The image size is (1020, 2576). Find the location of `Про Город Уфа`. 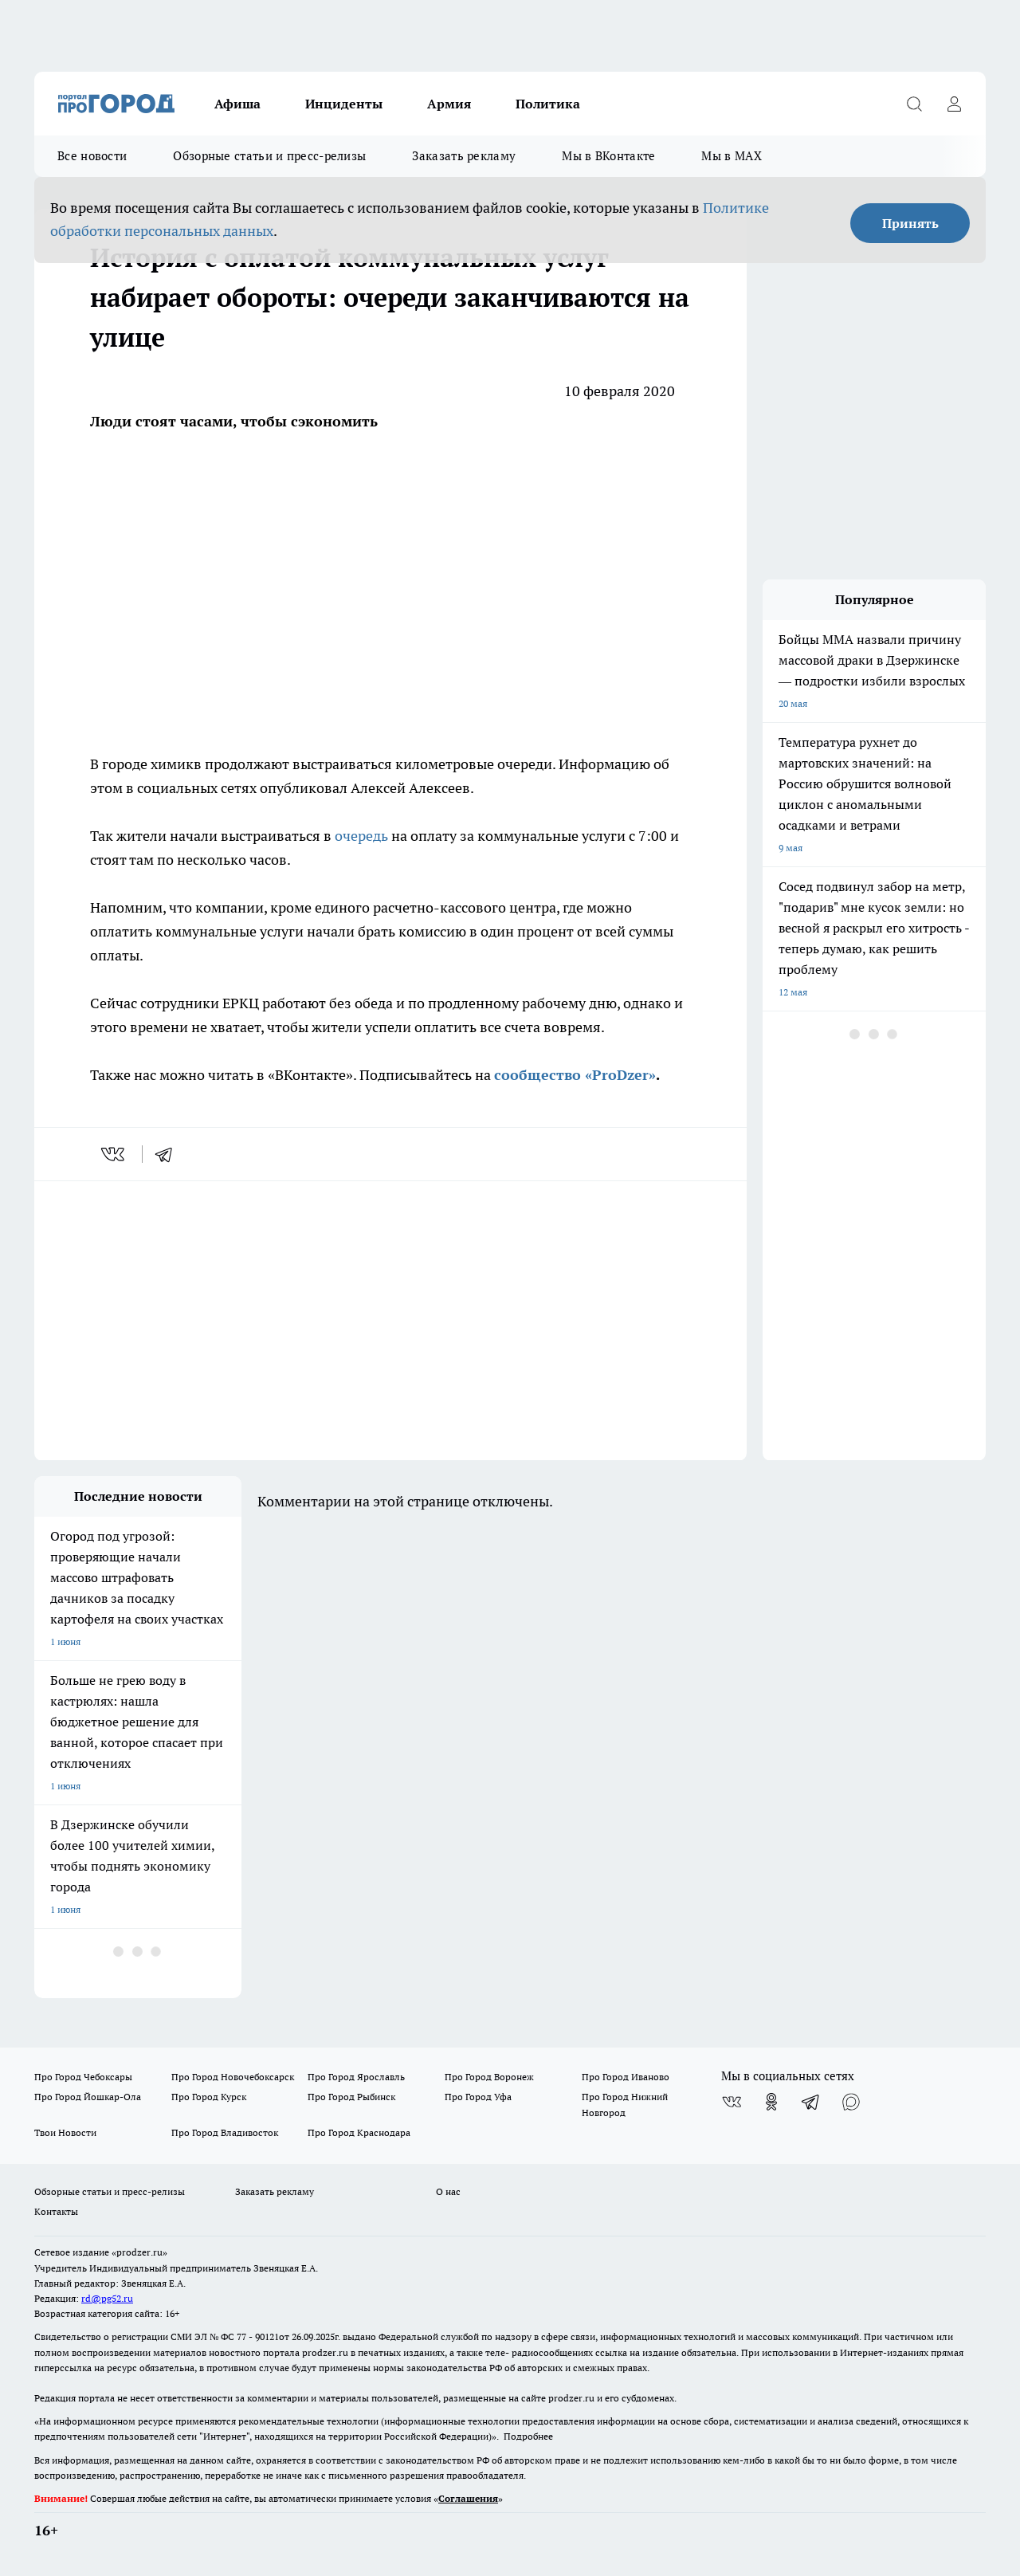

Про Город Уфа is located at coordinates (478, 2097).